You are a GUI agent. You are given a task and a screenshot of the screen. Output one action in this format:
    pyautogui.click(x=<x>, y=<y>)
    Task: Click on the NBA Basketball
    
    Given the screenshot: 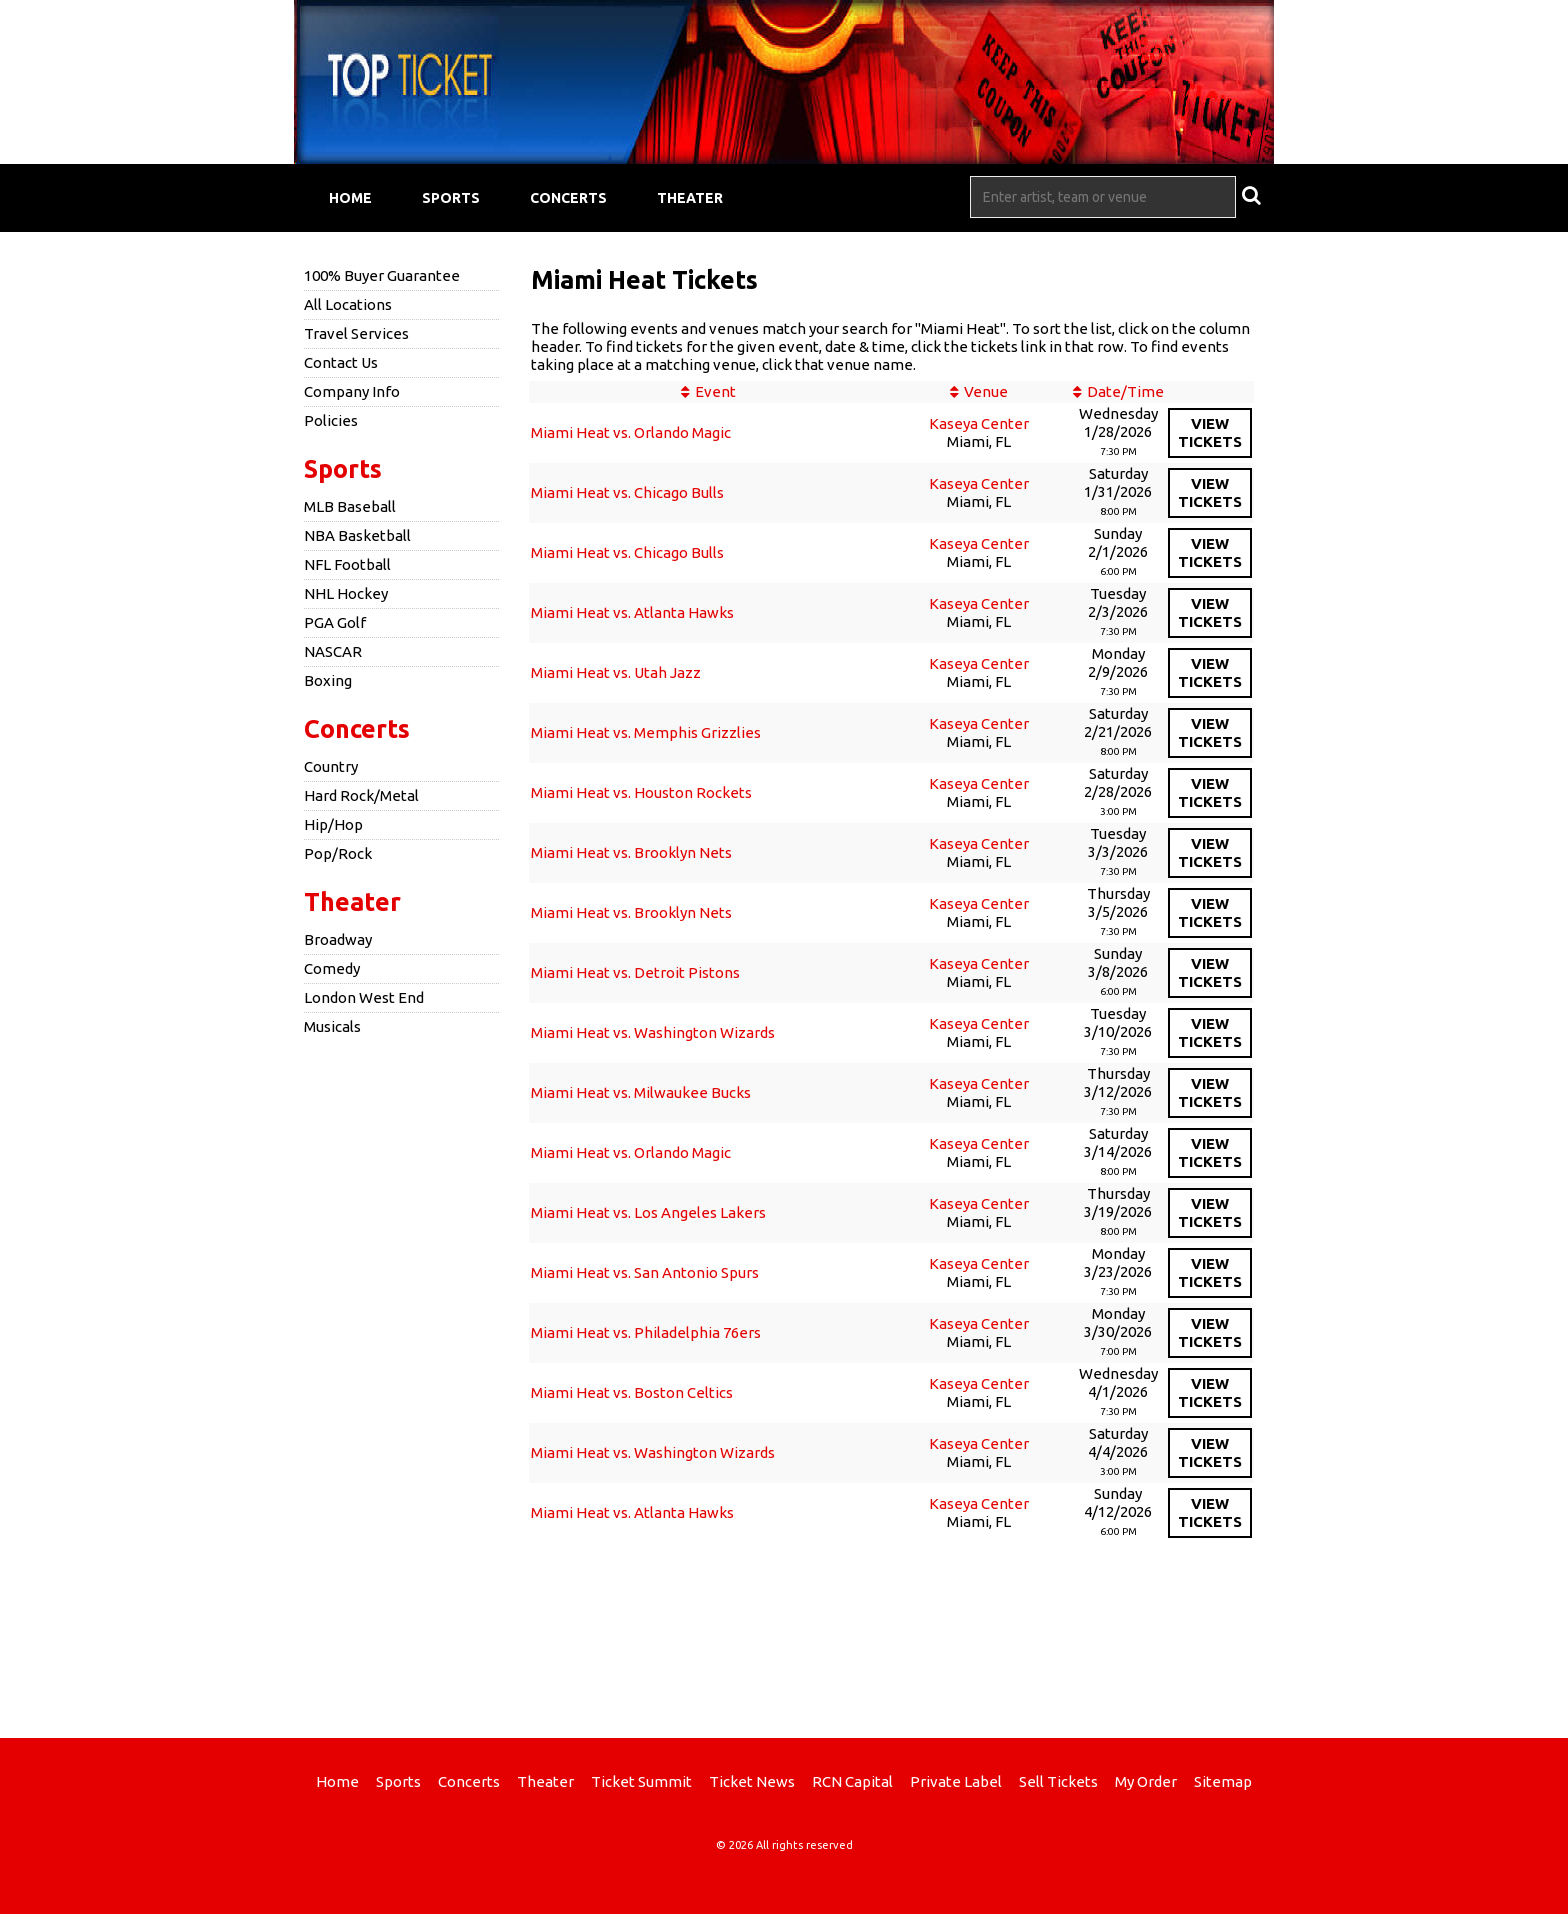 What is the action you would take?
    pyautogui.click(x=357, y=535)
    